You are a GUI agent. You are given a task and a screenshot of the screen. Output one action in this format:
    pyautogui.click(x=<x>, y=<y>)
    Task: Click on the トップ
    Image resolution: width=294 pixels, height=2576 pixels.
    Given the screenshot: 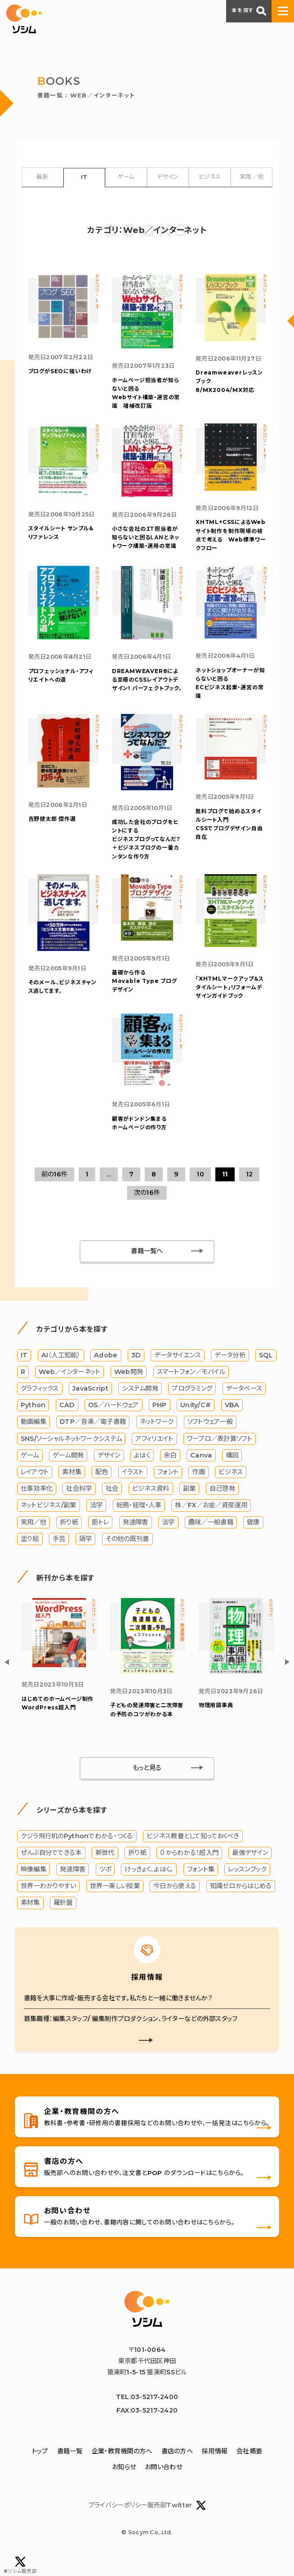 What is the action you would take?
    pyautogui.click(x=40, y=2469)
    